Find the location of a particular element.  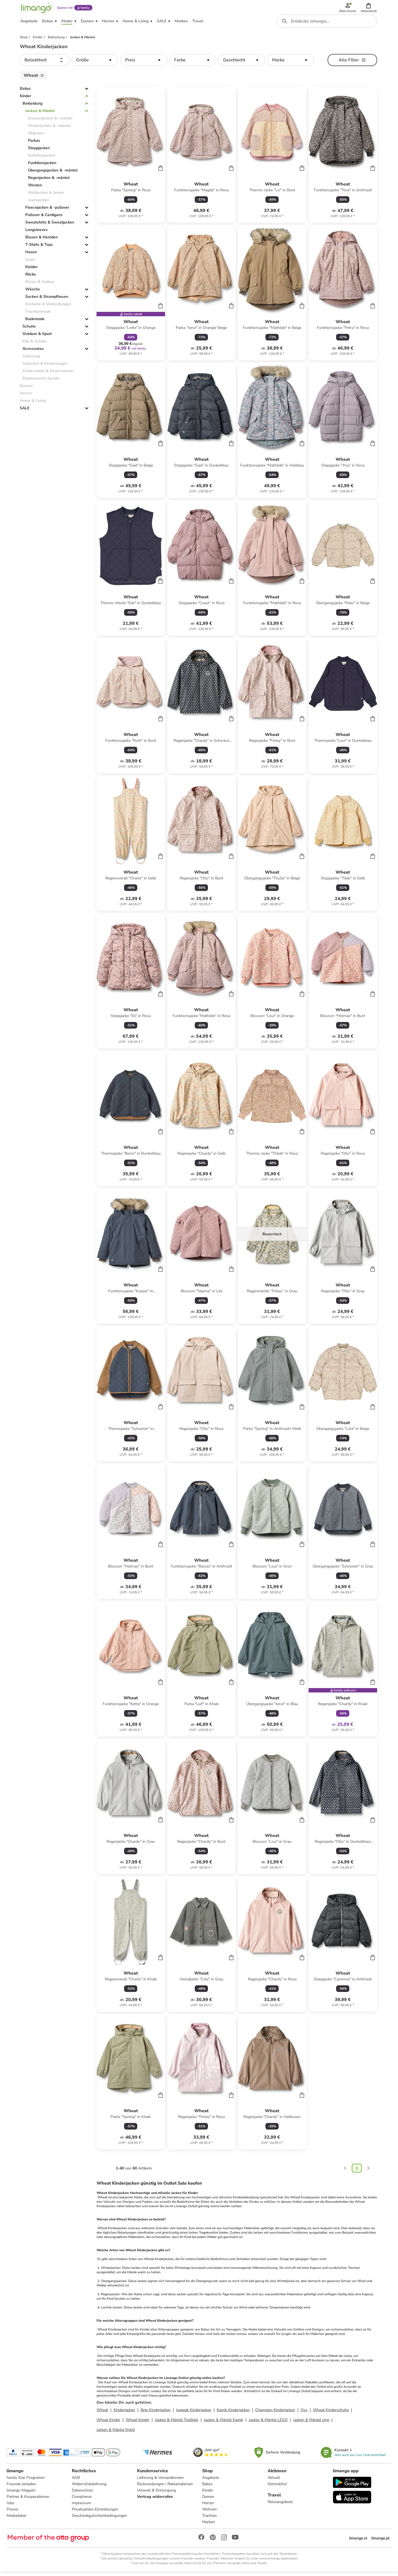

Babys is located at coordinates (25, 92).